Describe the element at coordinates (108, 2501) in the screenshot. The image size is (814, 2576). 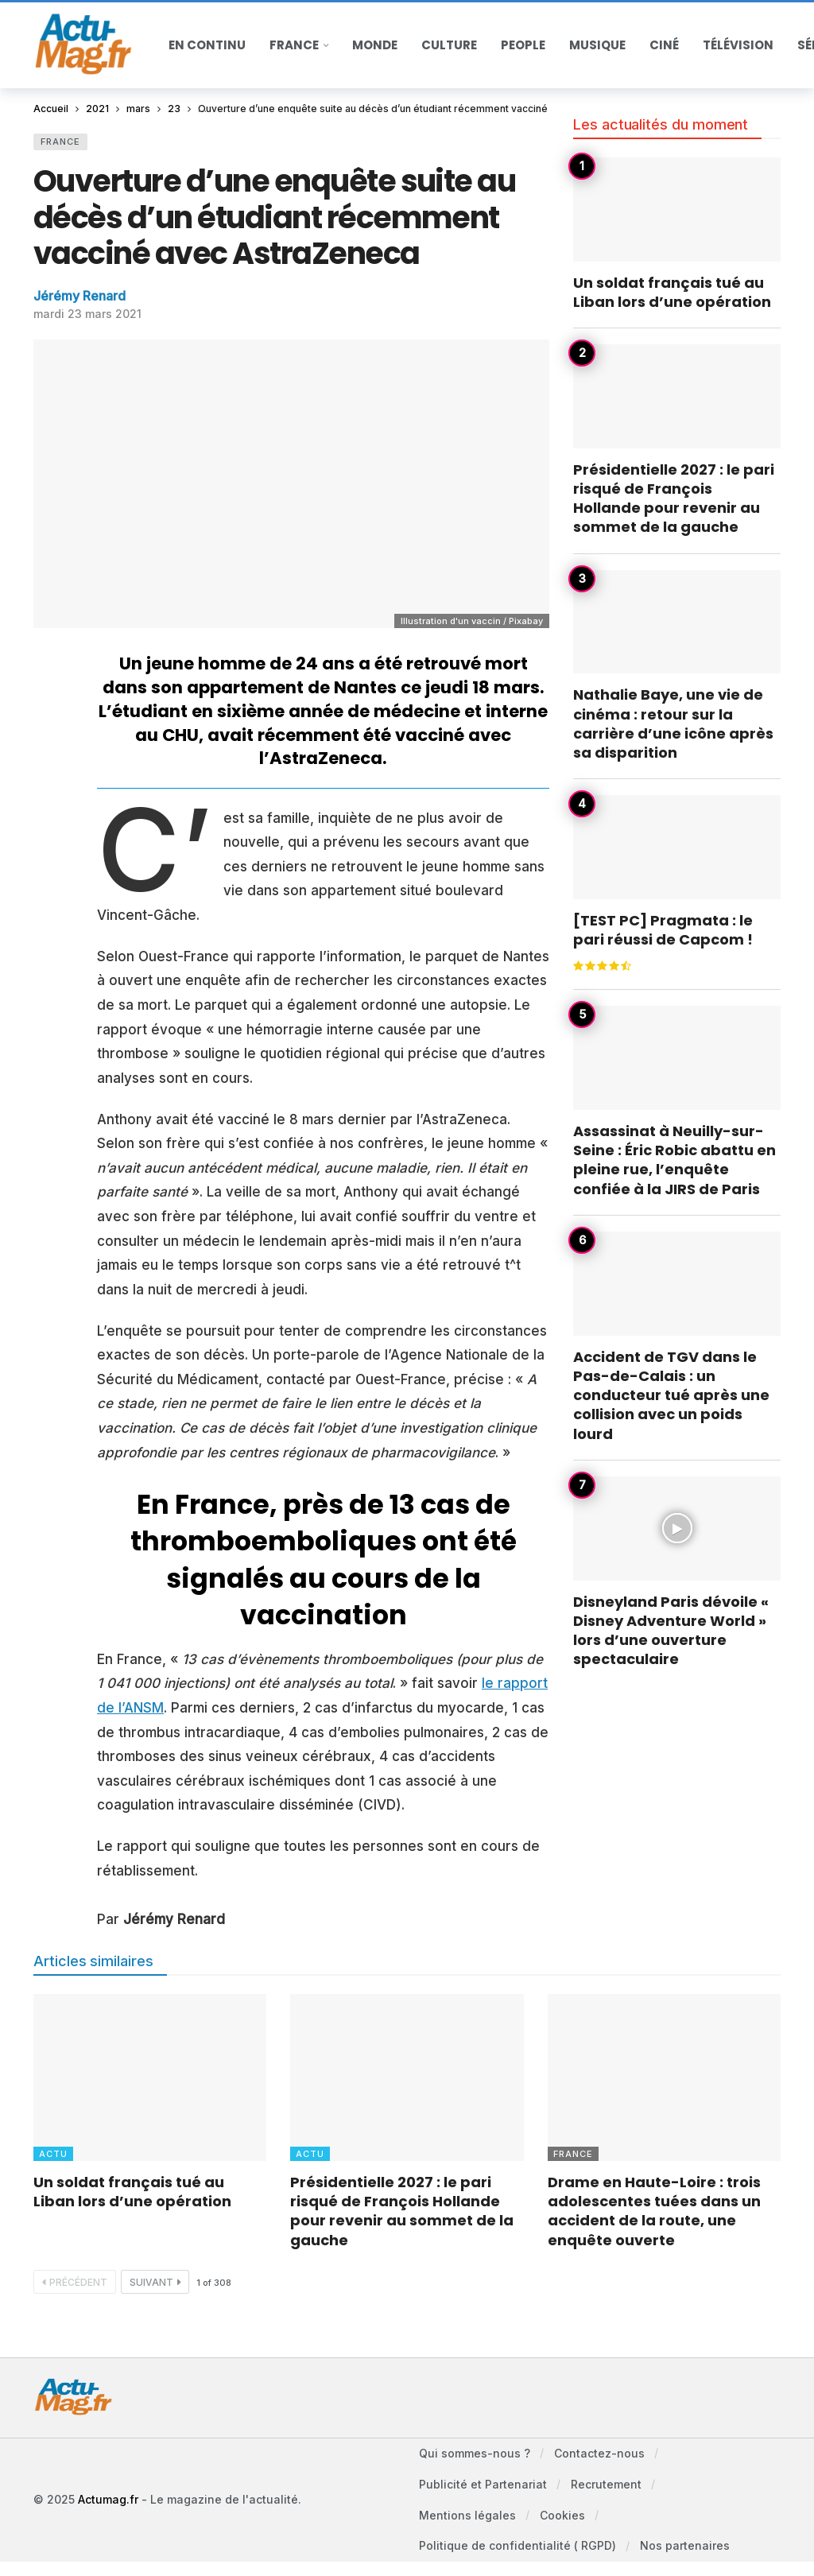
I see `Actumag.fr` at that location.